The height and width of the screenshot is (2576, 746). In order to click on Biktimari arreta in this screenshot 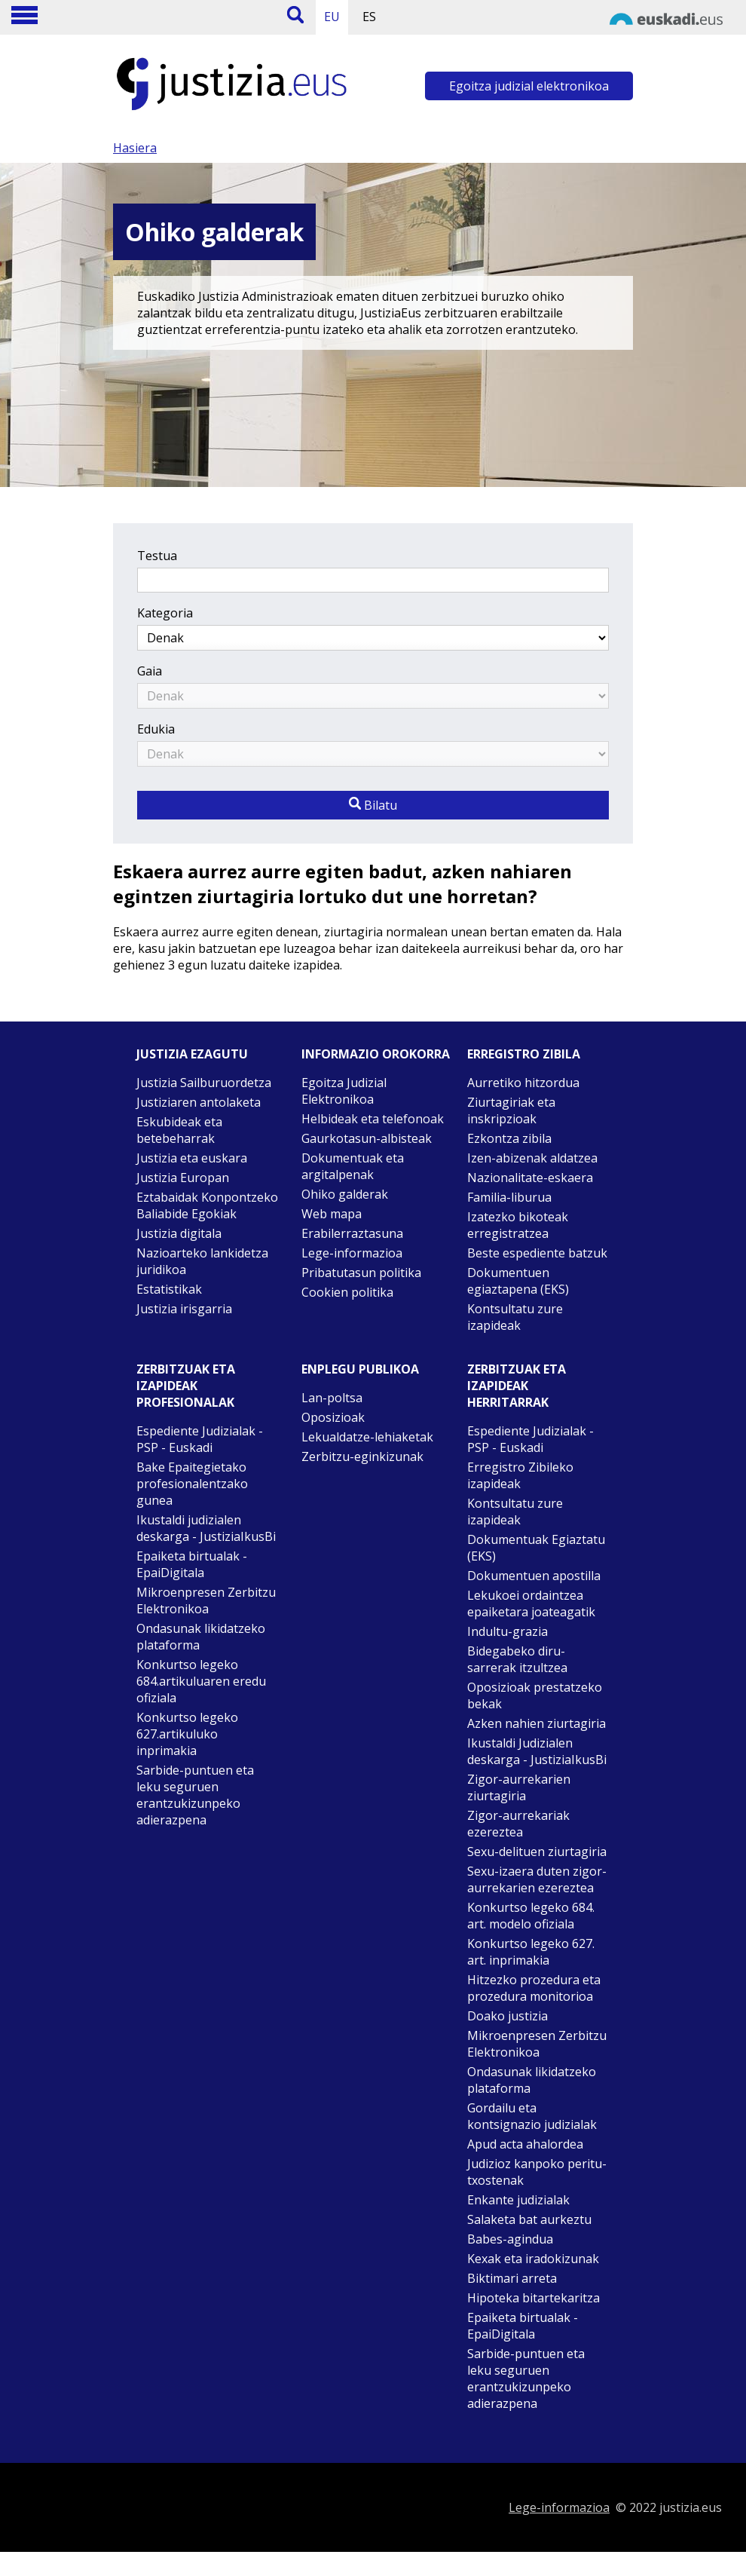, I will do `click(512, 2278)`.